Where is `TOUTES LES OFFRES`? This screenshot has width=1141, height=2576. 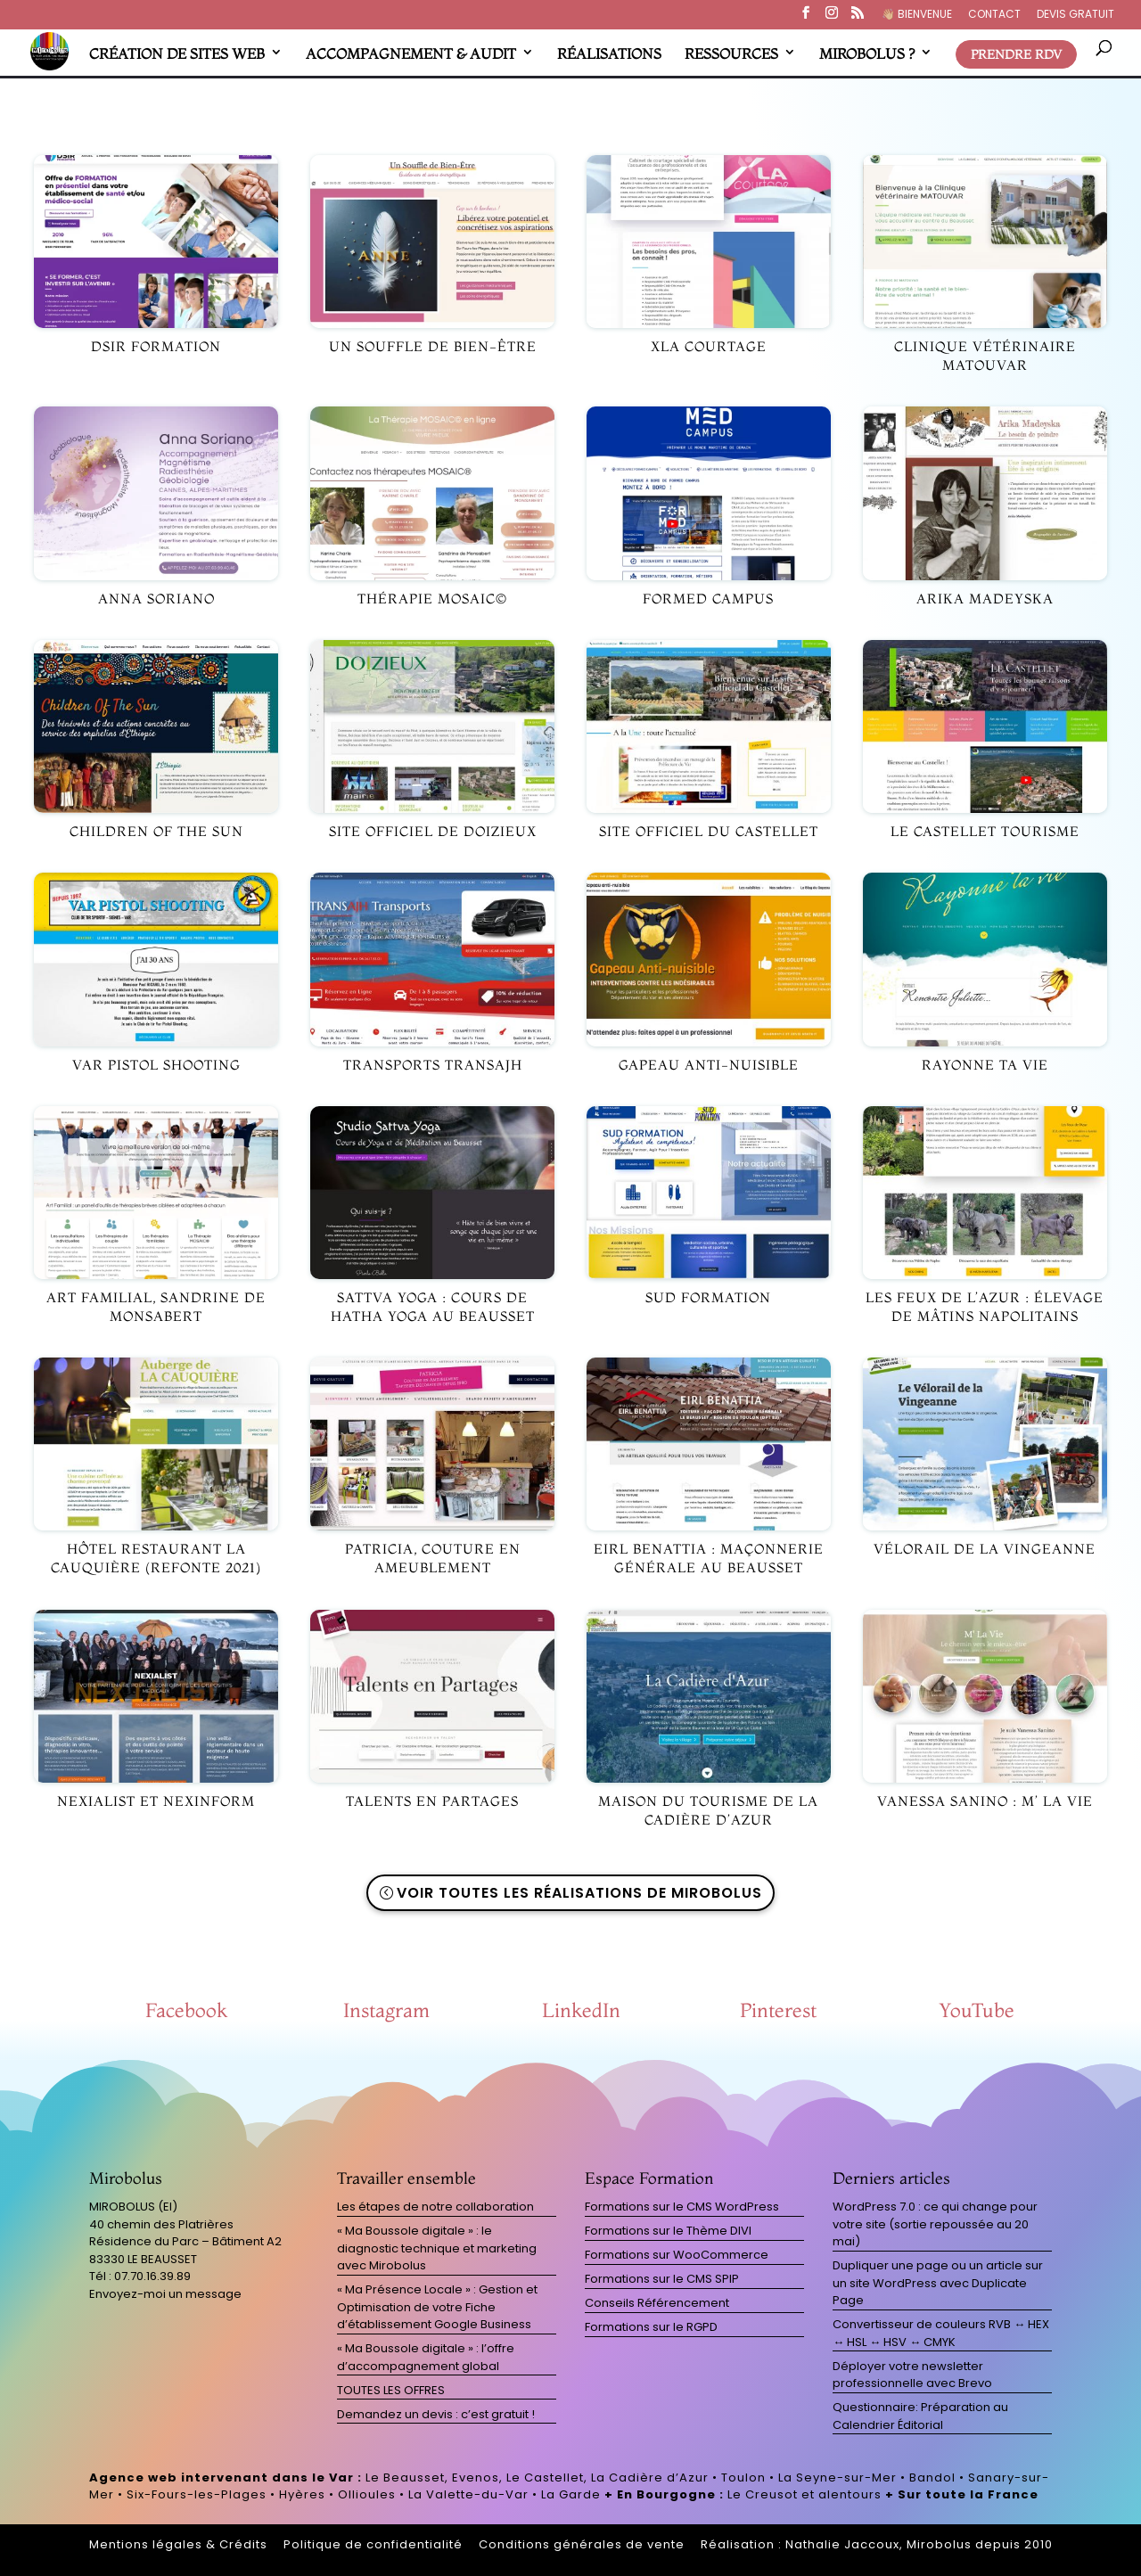
TOUTES LES OFFRES is located at coordinates (391, 2390).